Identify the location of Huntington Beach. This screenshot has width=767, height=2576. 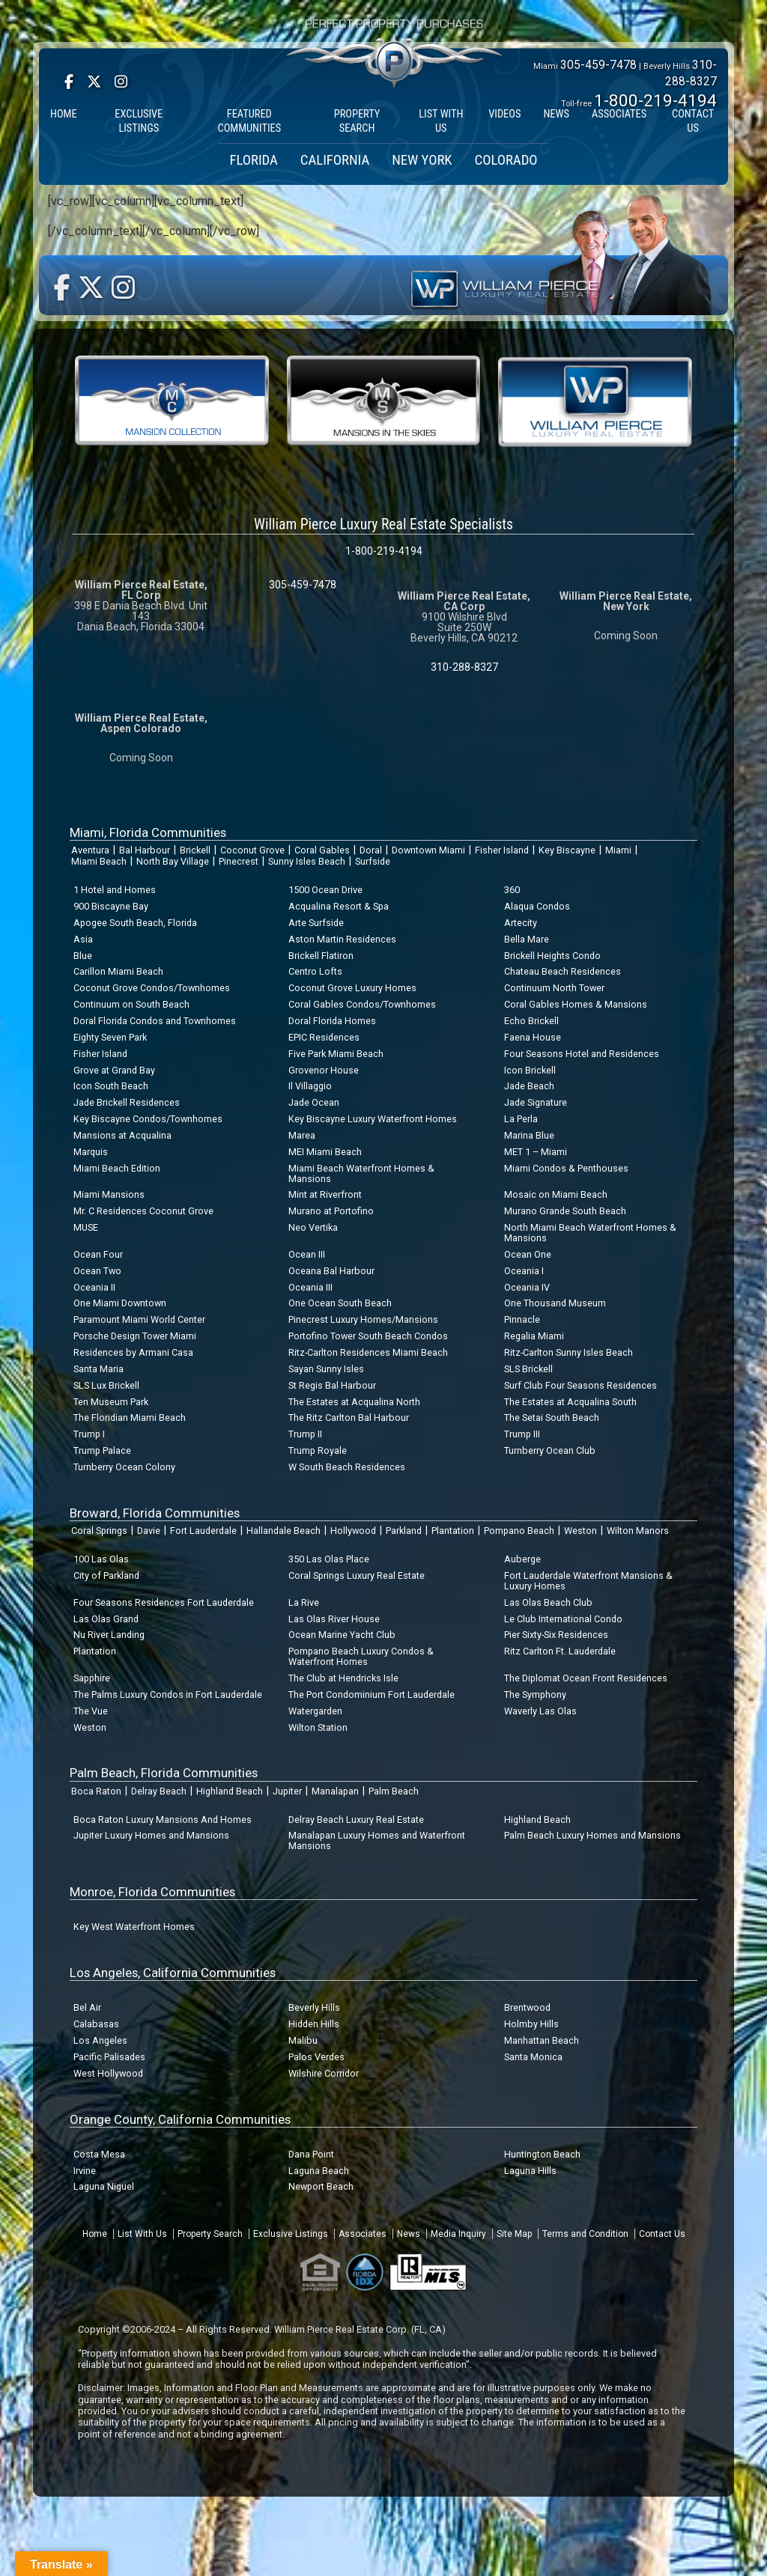
(542, 2154).